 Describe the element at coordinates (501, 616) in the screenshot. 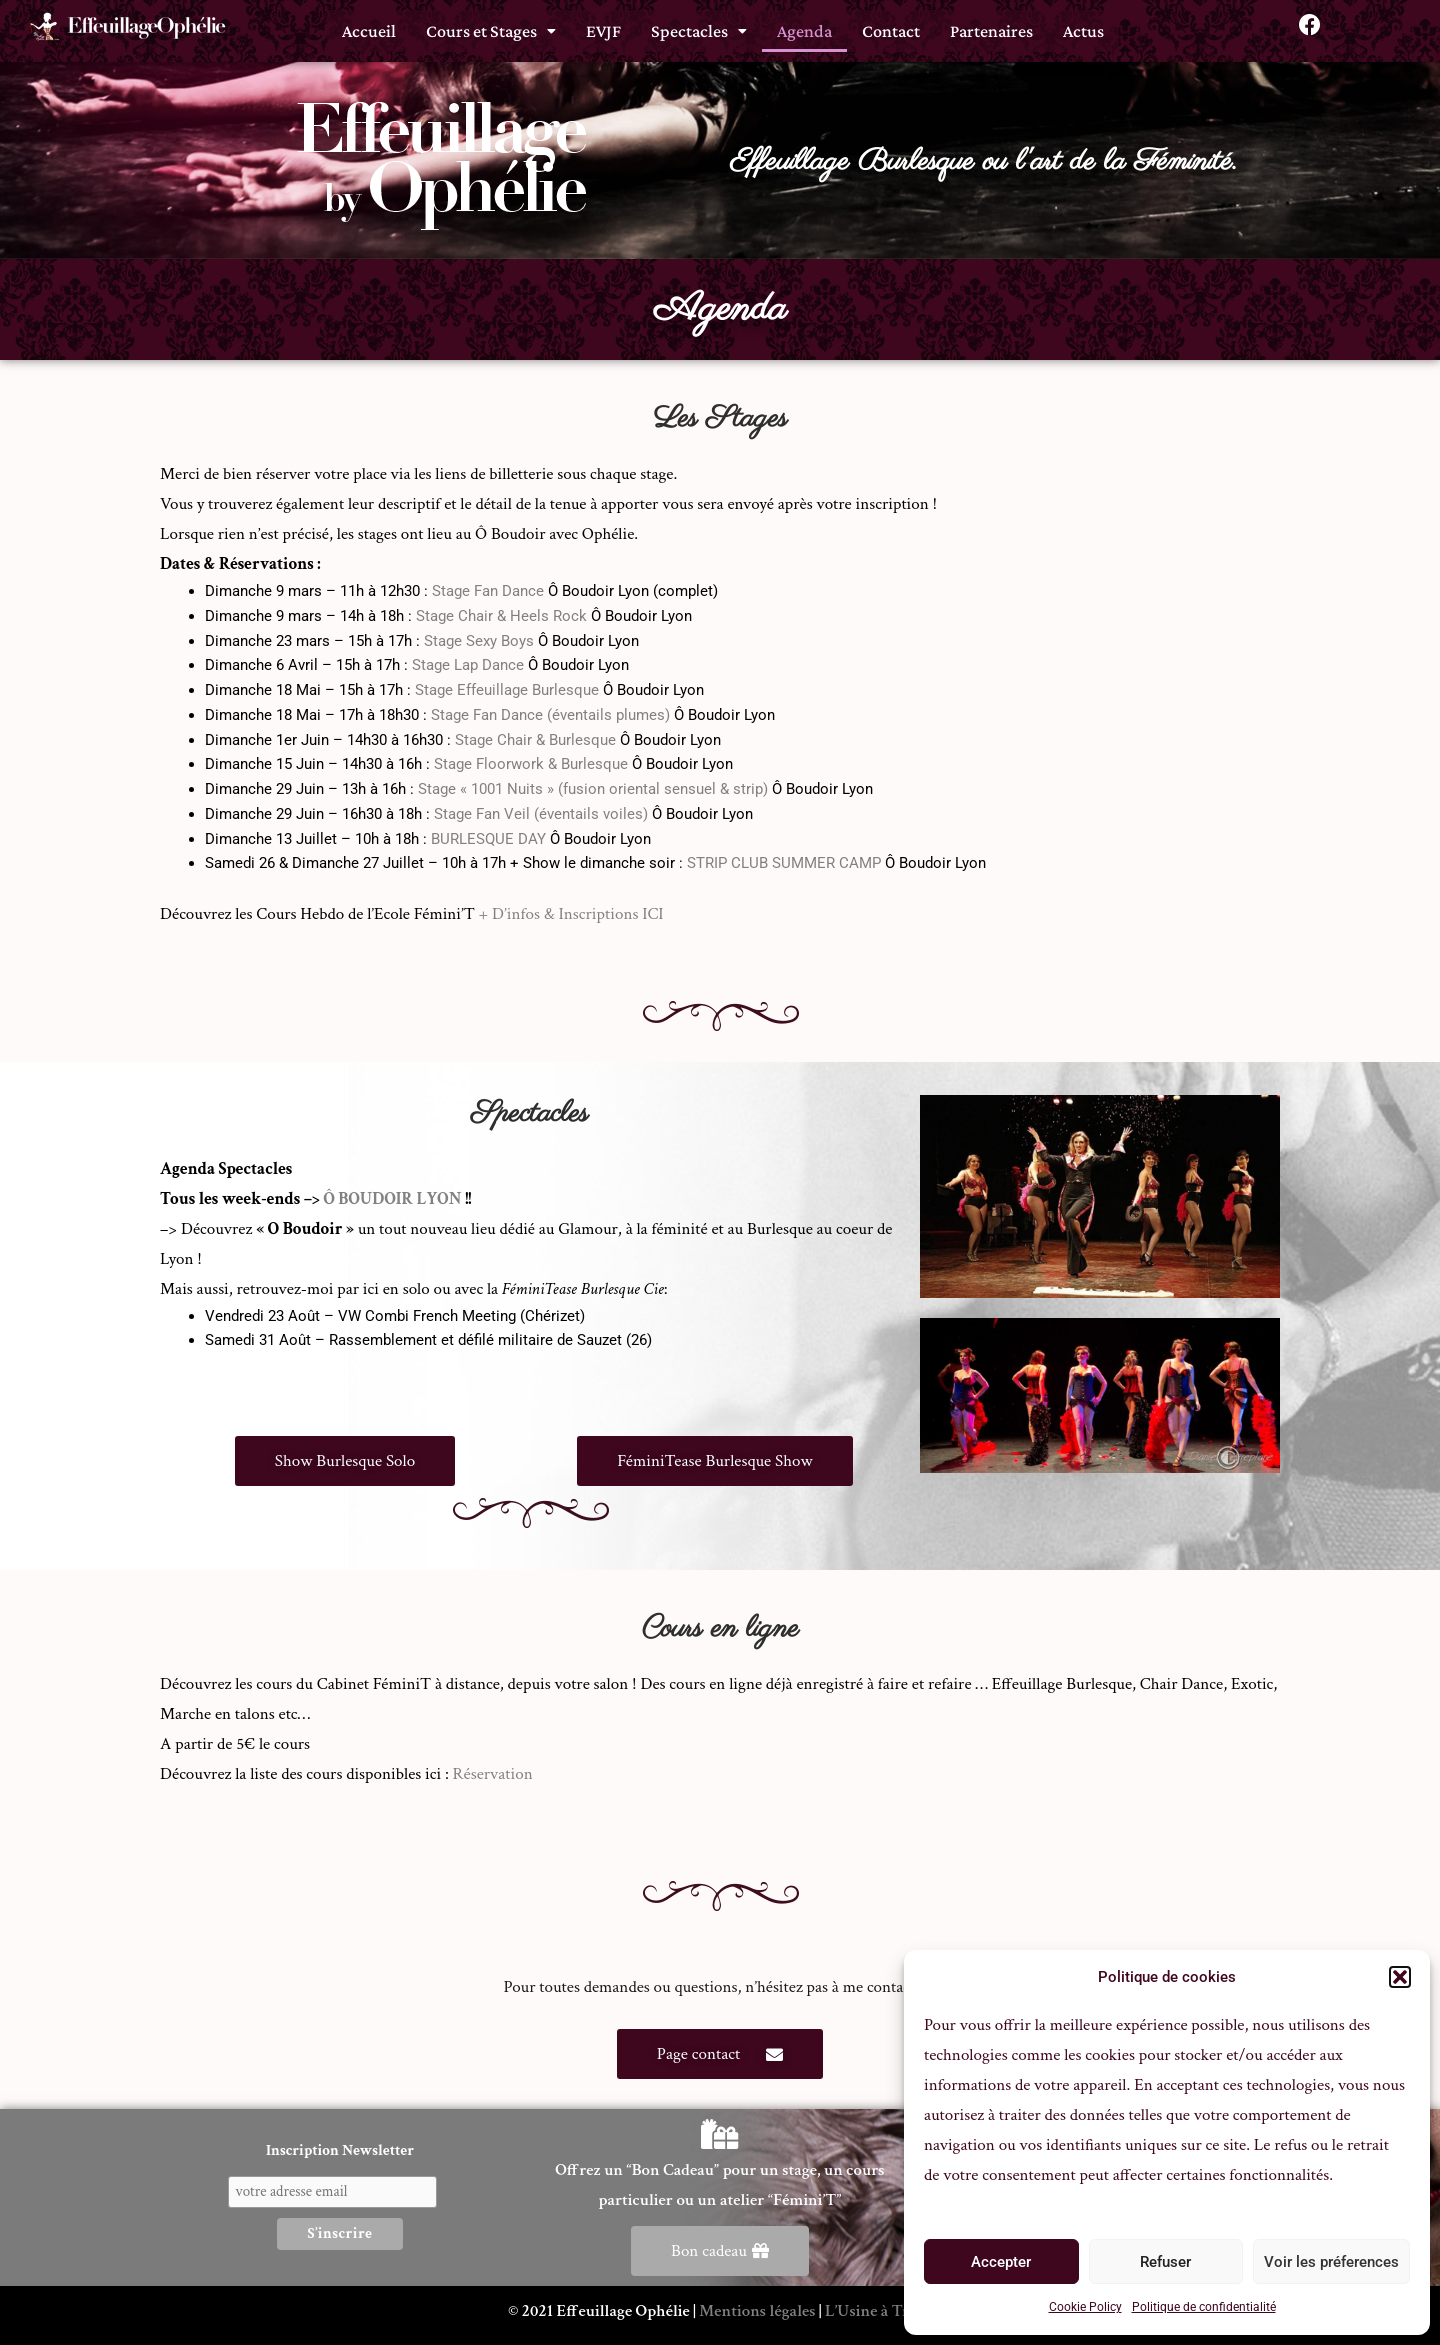

I see `Stage Chair & Heels Rock` at that location.